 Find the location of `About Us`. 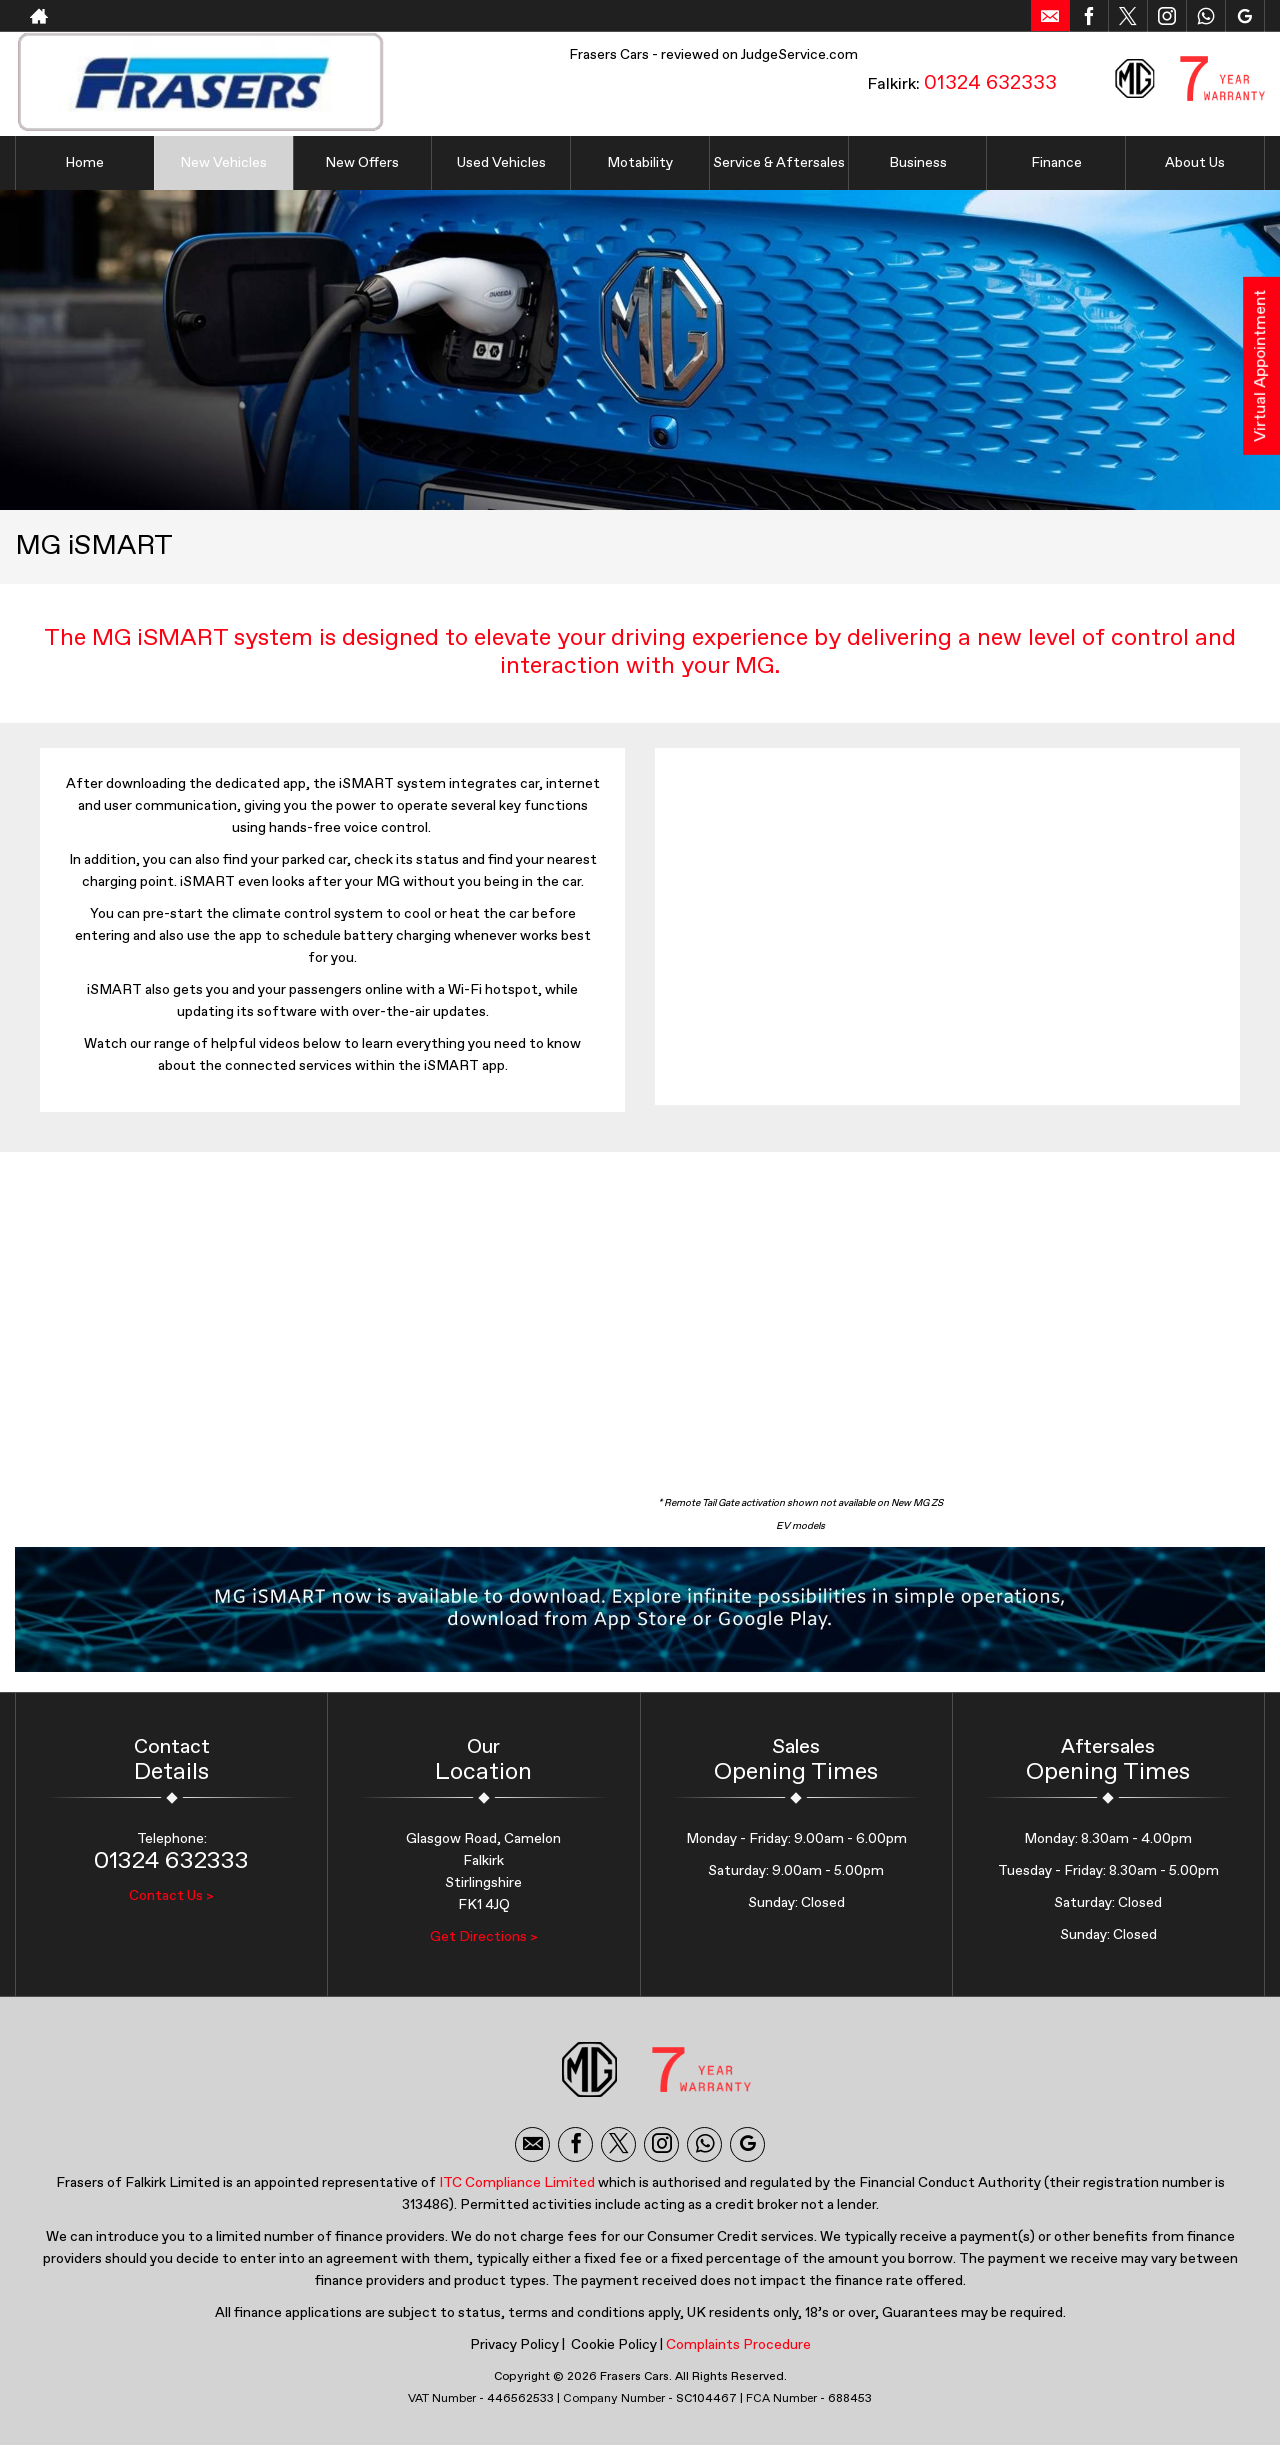

About Us is located at coordinates (1195, 163).